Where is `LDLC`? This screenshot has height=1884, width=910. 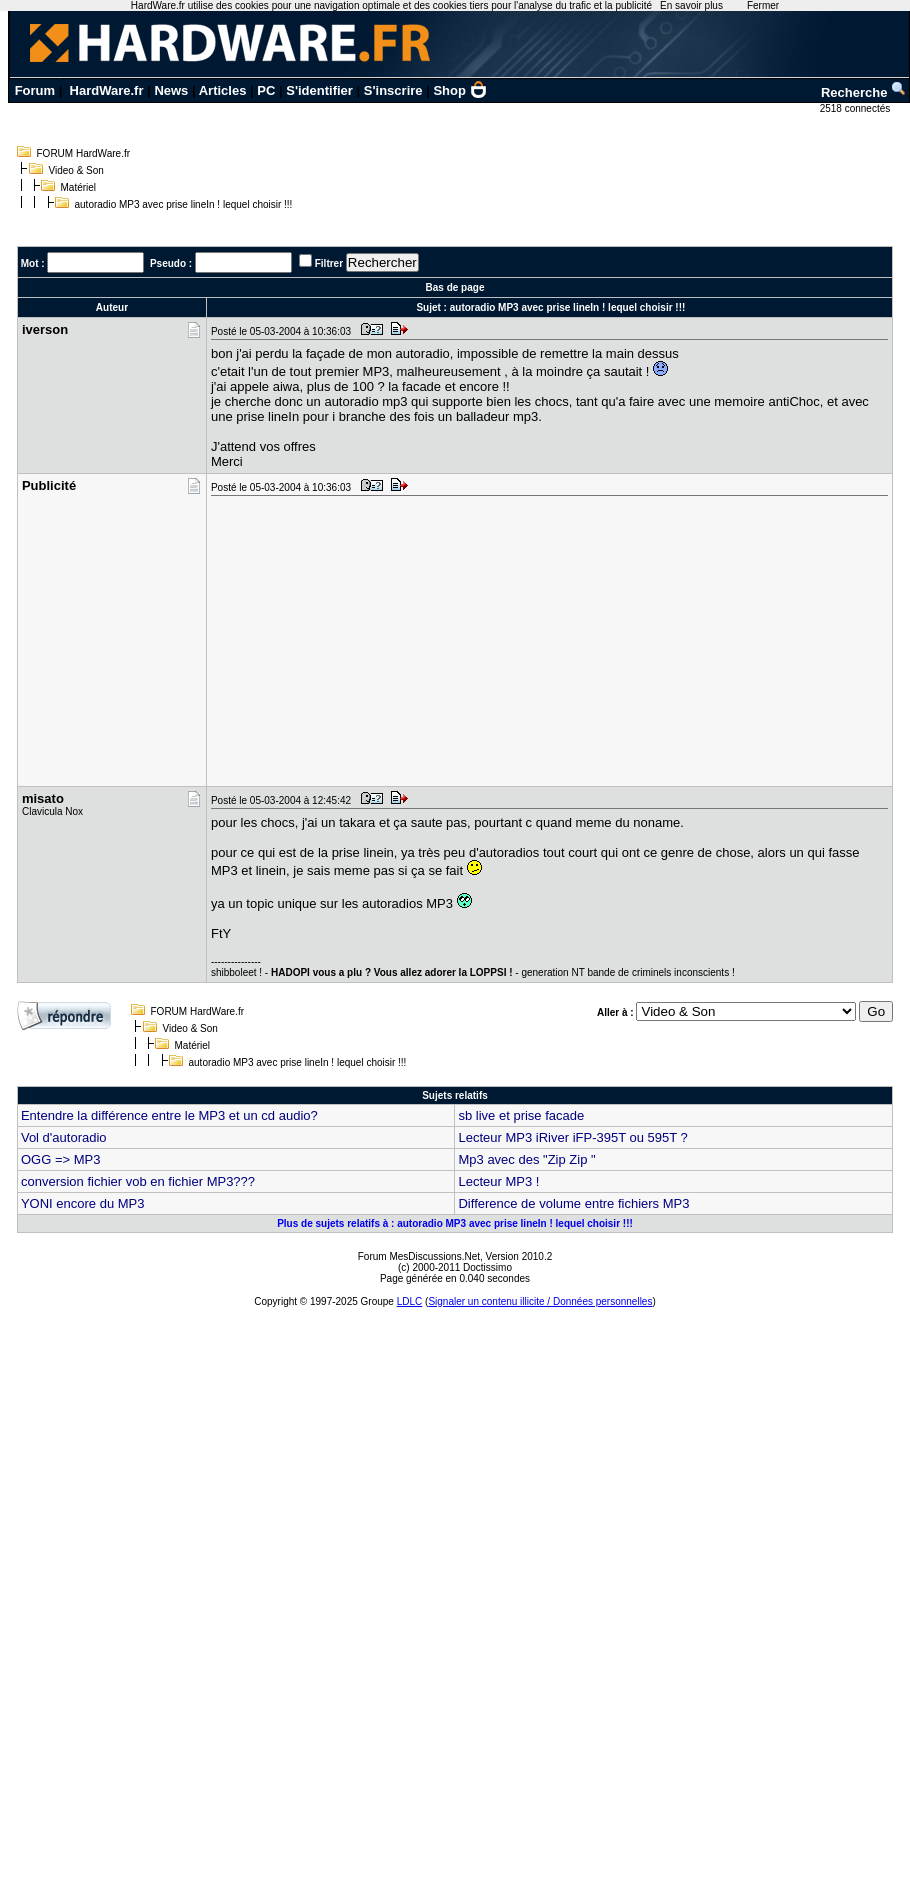 LDLC is located at coordinates (410, 1301).